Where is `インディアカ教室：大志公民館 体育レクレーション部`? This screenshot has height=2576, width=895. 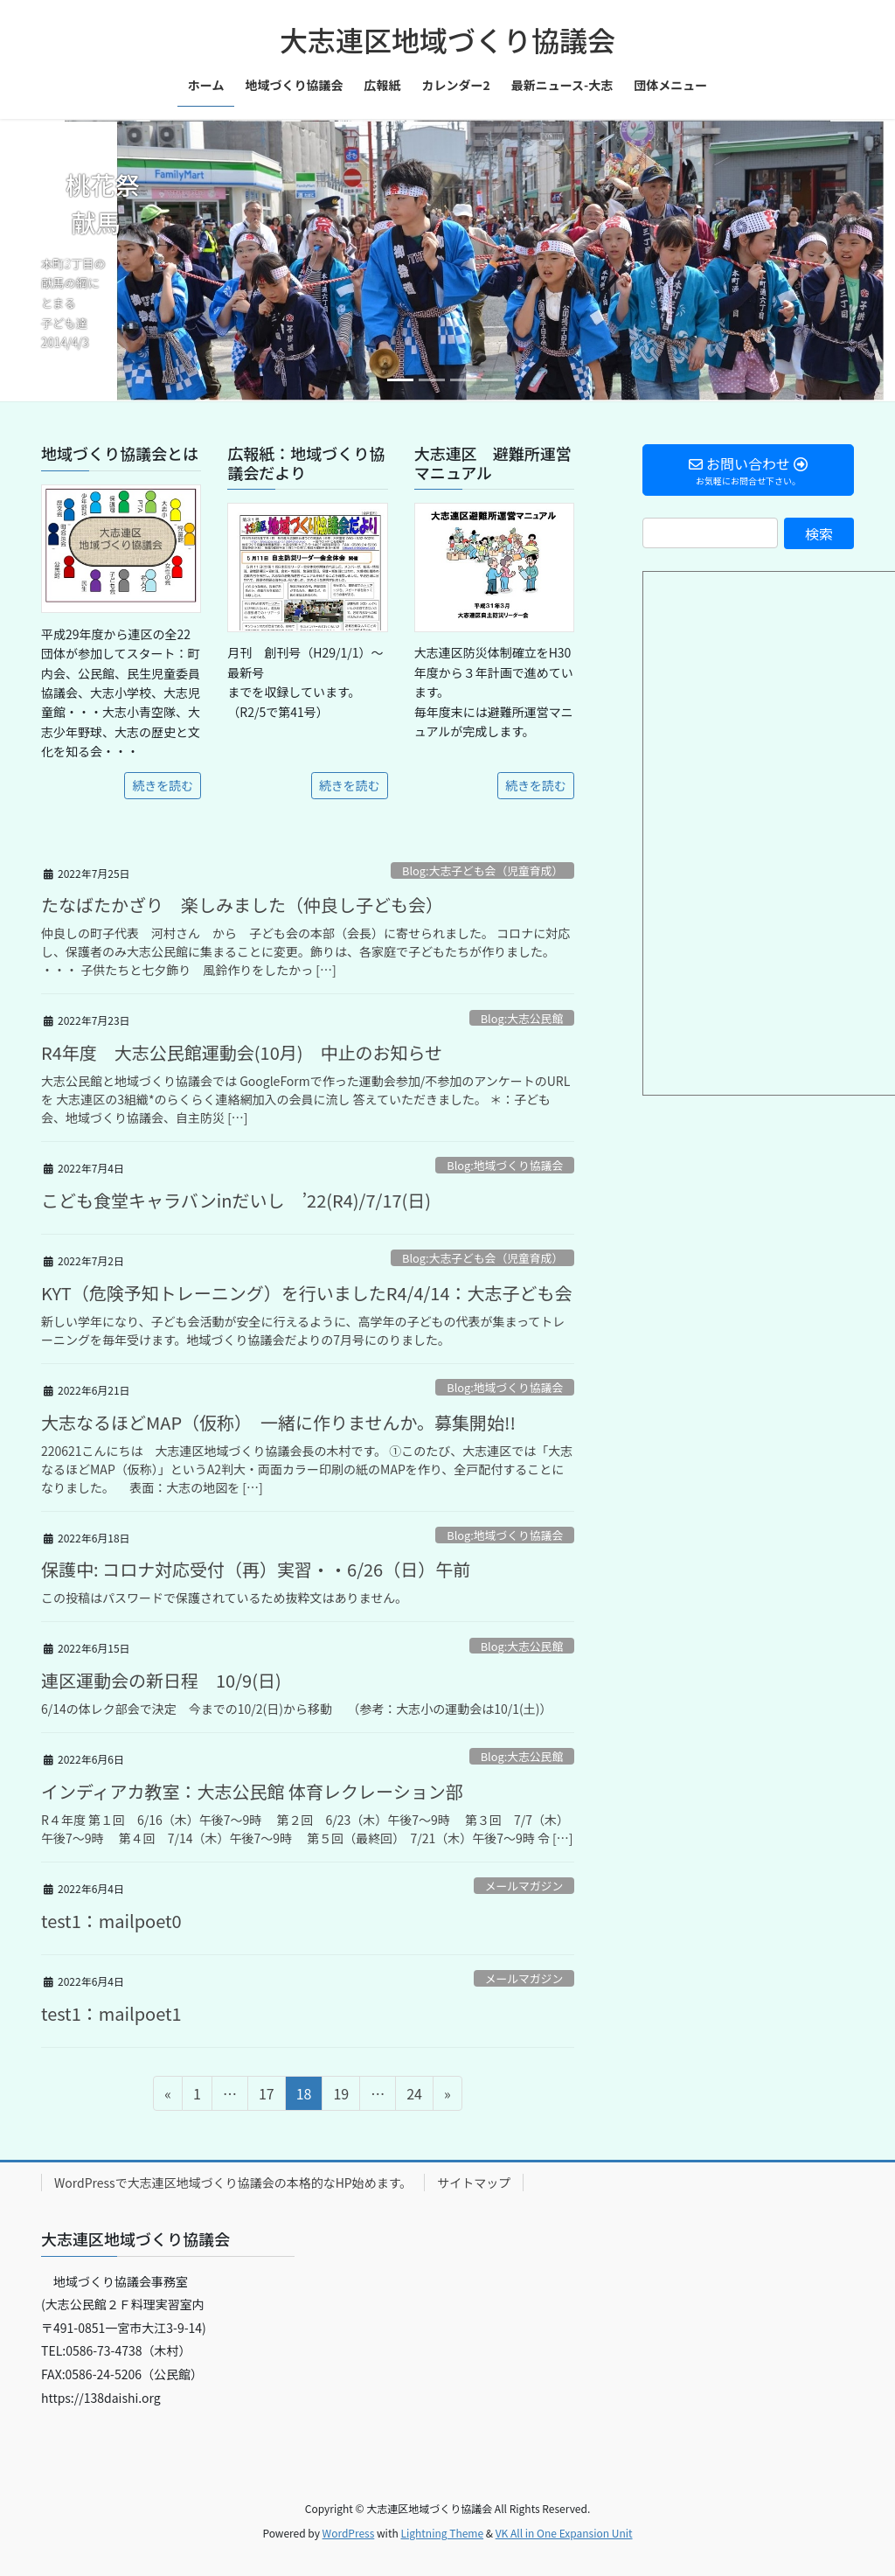
インディアカ教室：大志公民館 体育レクレーション部 is located at coordinates (252, 1791).